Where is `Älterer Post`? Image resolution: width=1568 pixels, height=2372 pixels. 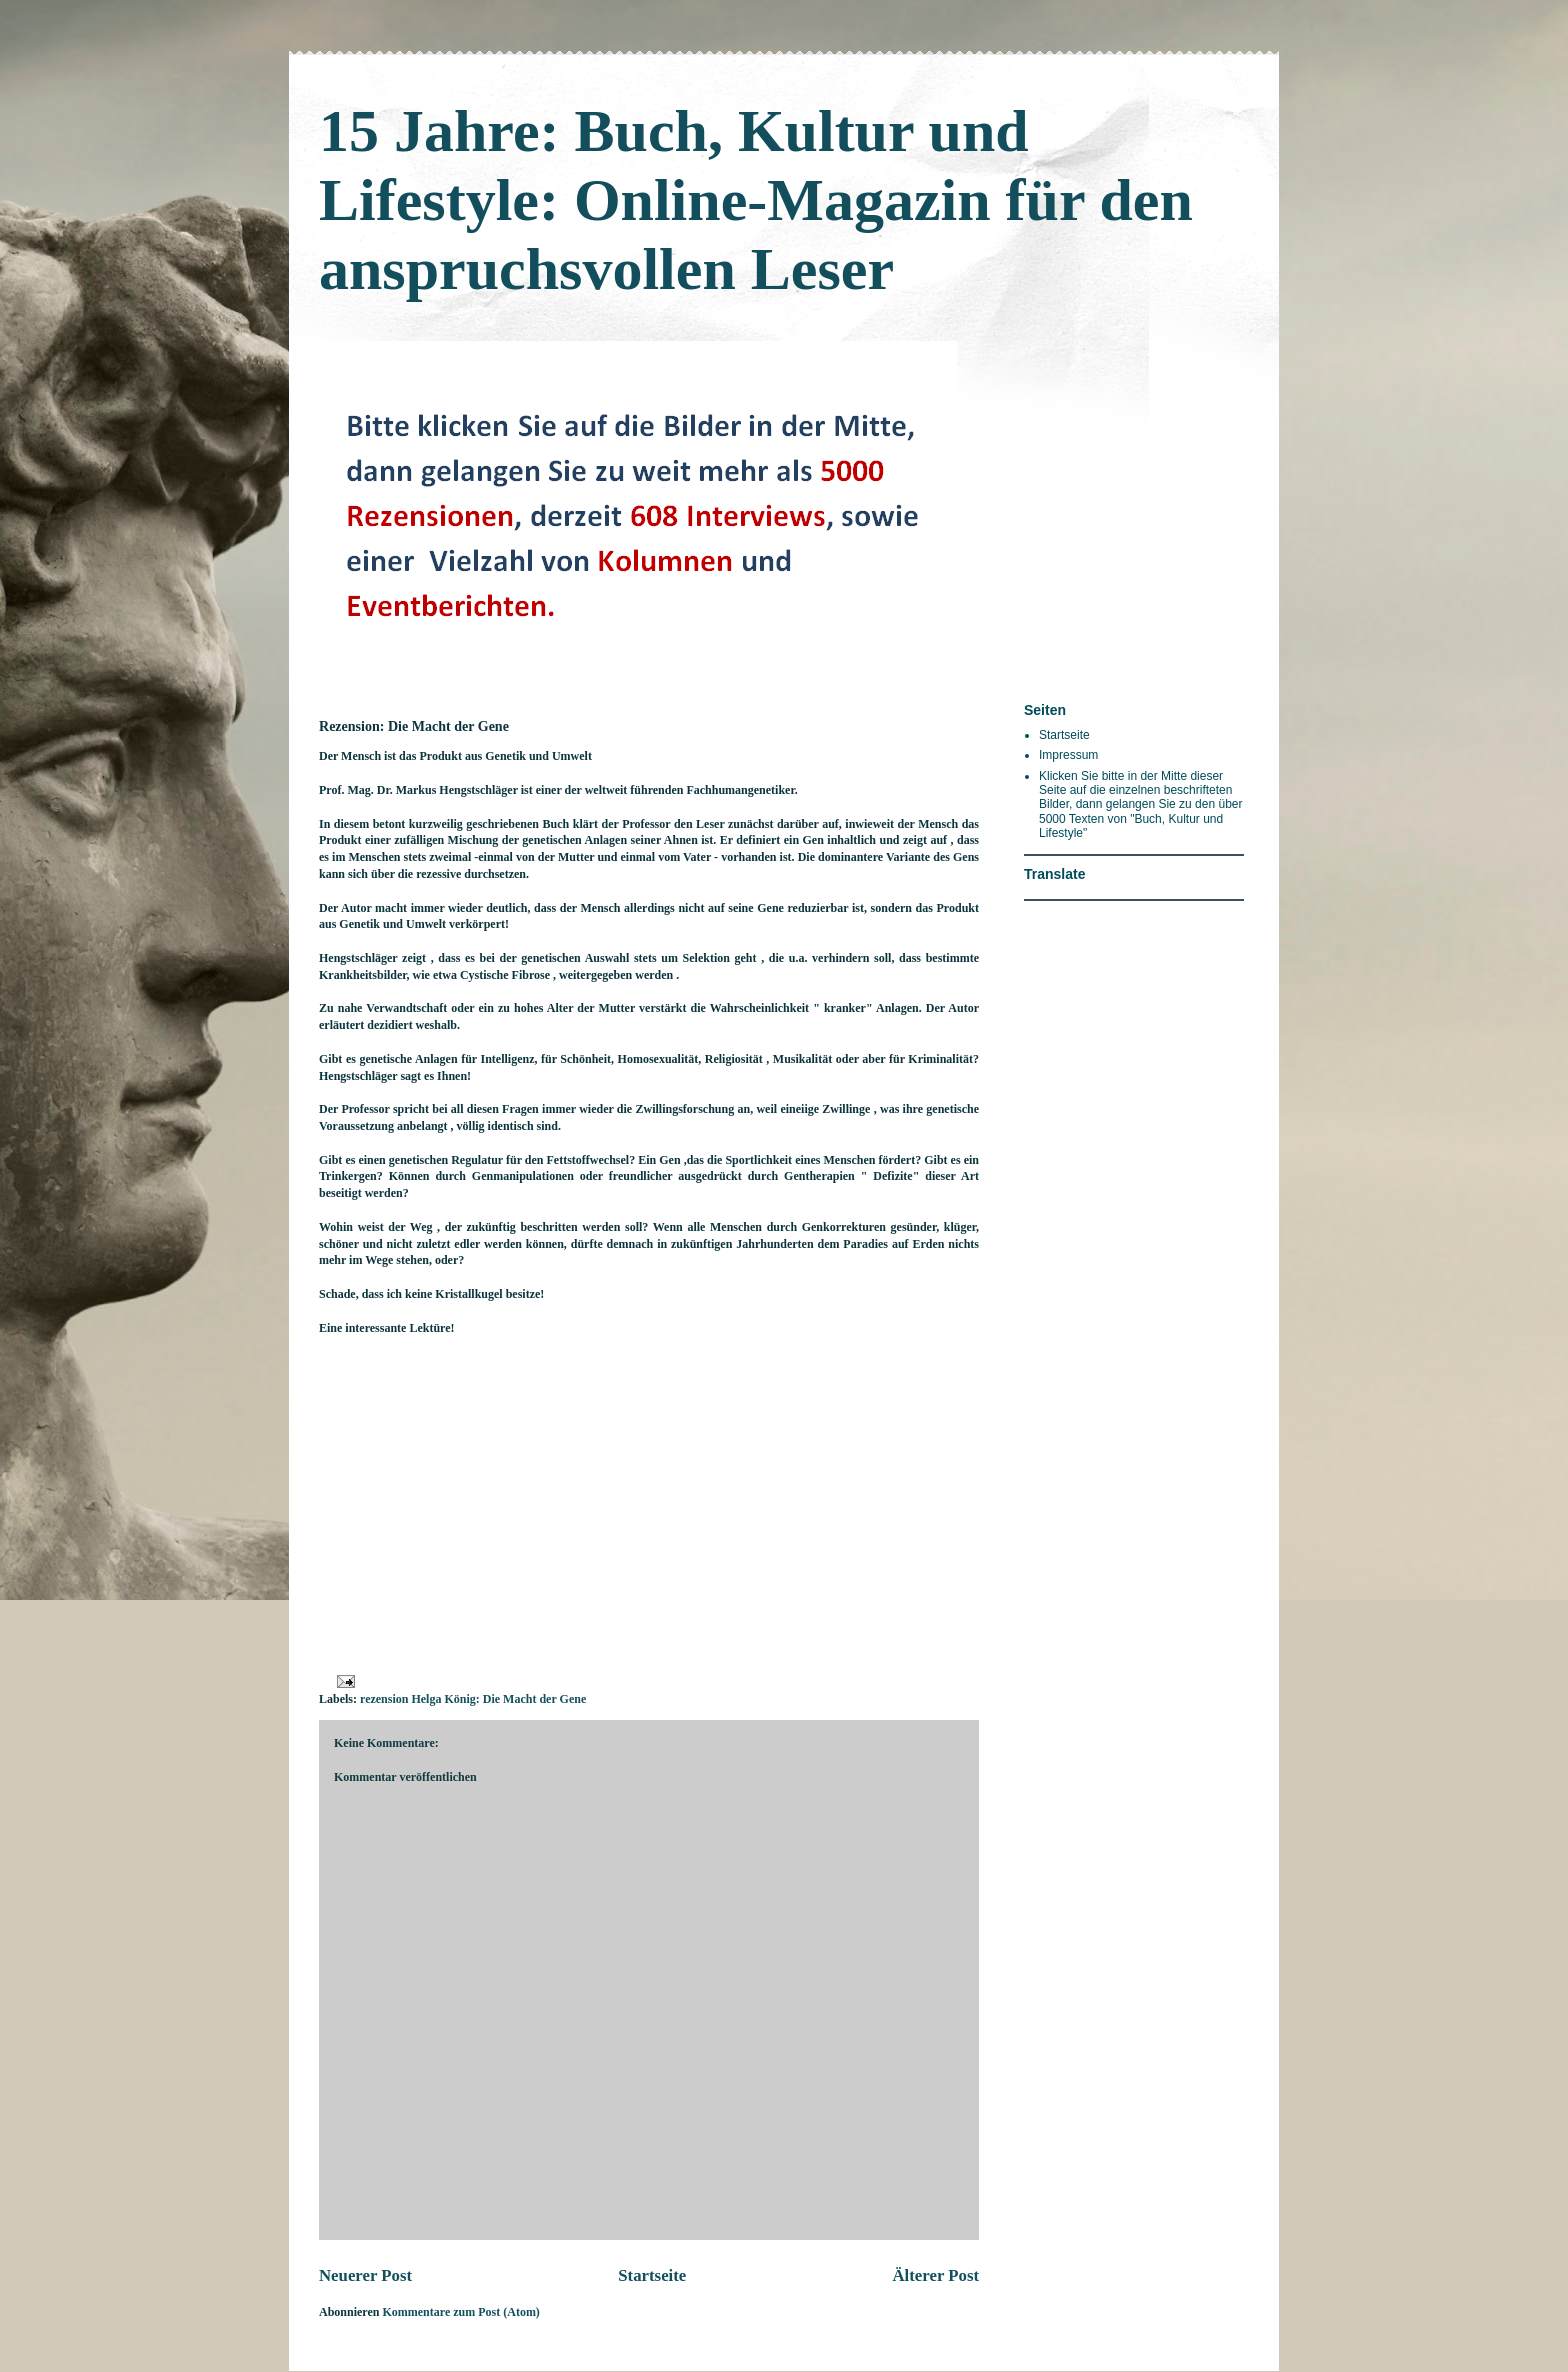 Älterer Post is located at coordinates (935, 2275).